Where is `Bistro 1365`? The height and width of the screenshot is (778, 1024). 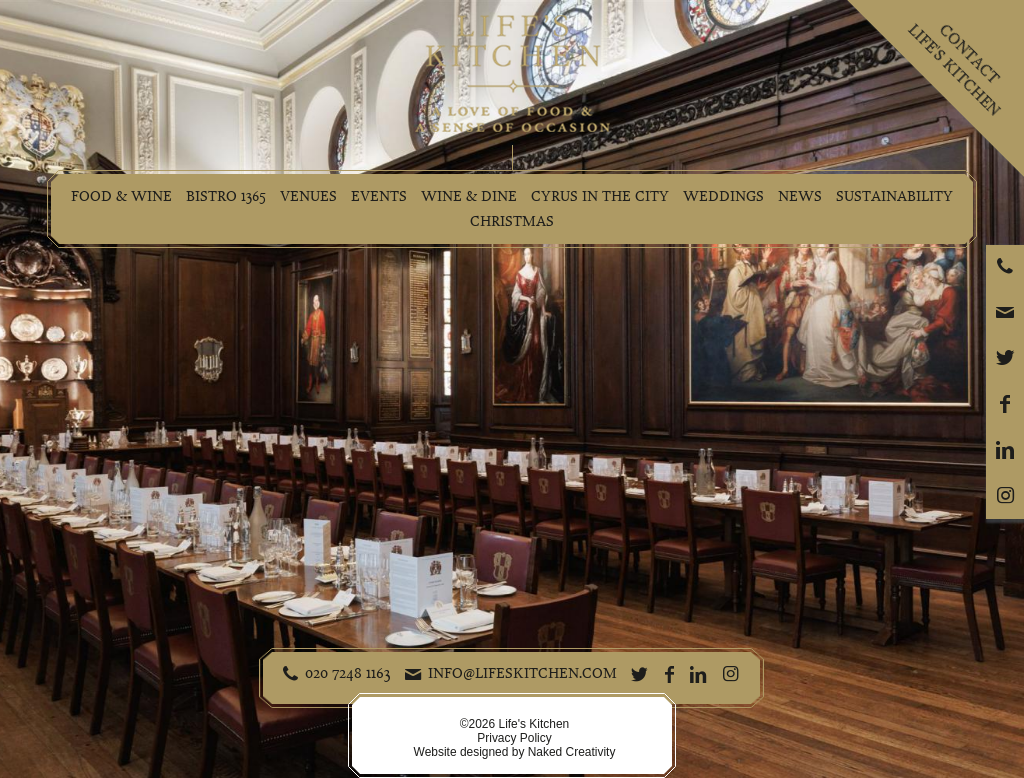 Bistro 1365 is located at coordinates (226, 196).